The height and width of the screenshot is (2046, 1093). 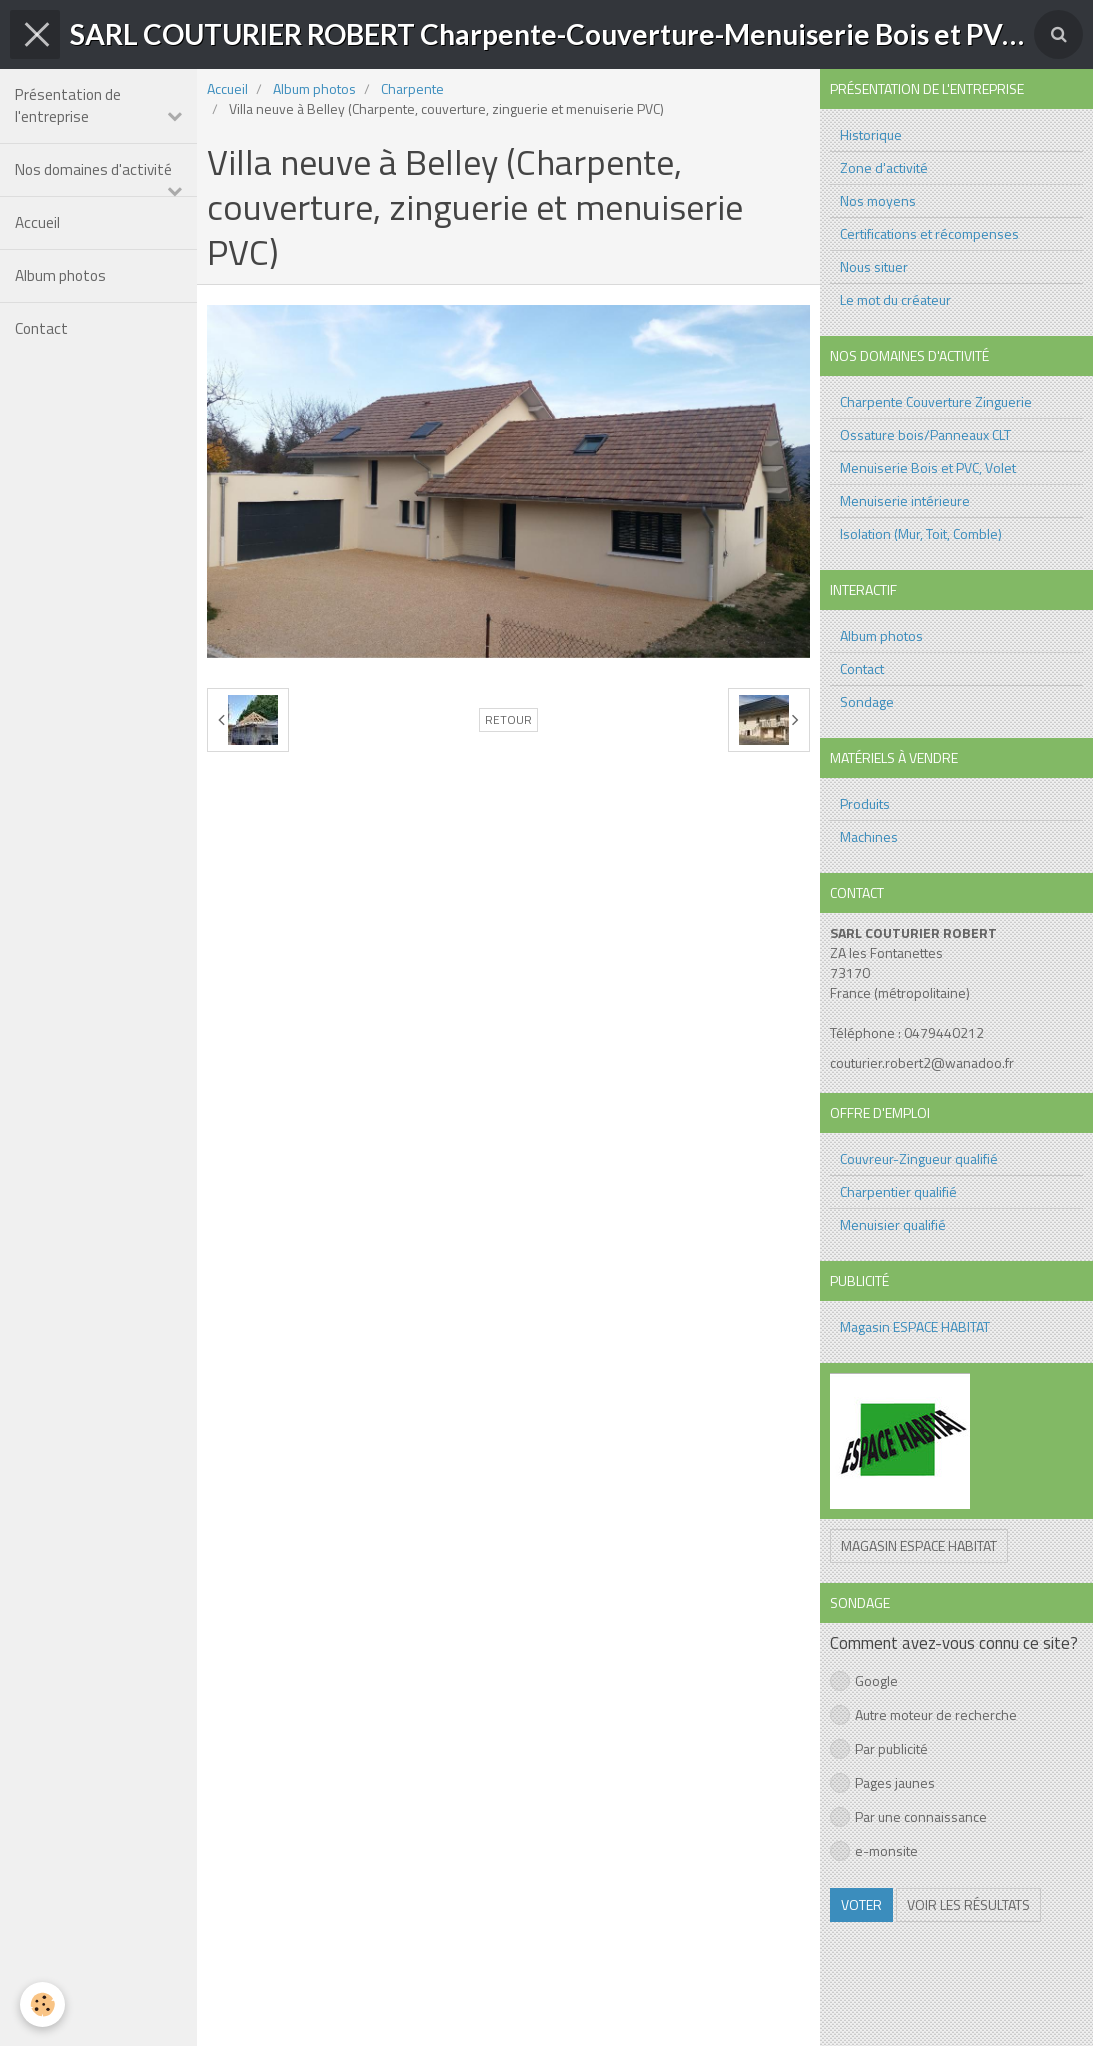 I want to click on Sondage, so click(x=867, y=701).